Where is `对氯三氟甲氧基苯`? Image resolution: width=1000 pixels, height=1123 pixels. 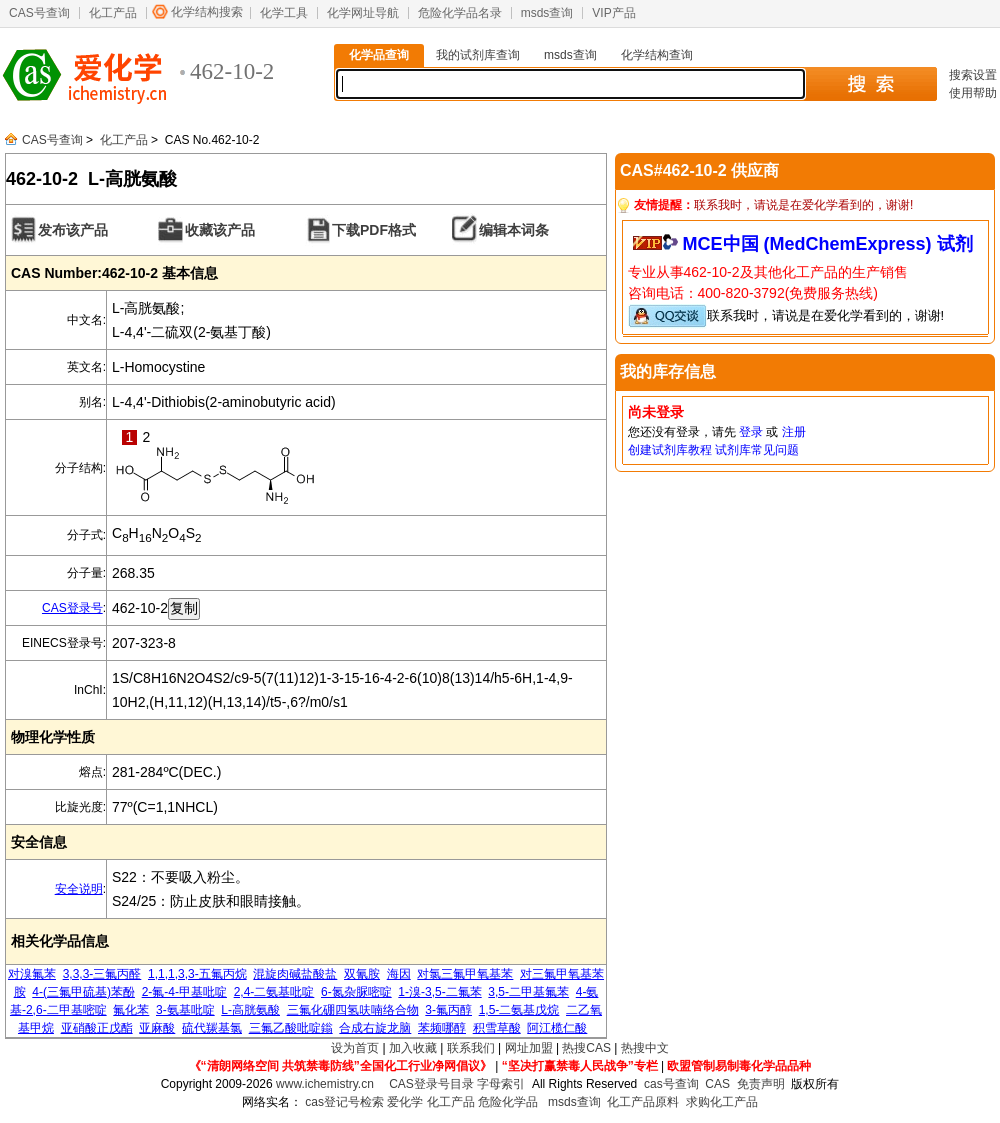 对氯三氟甲氧基苯 is located at coordinates (465, 974).